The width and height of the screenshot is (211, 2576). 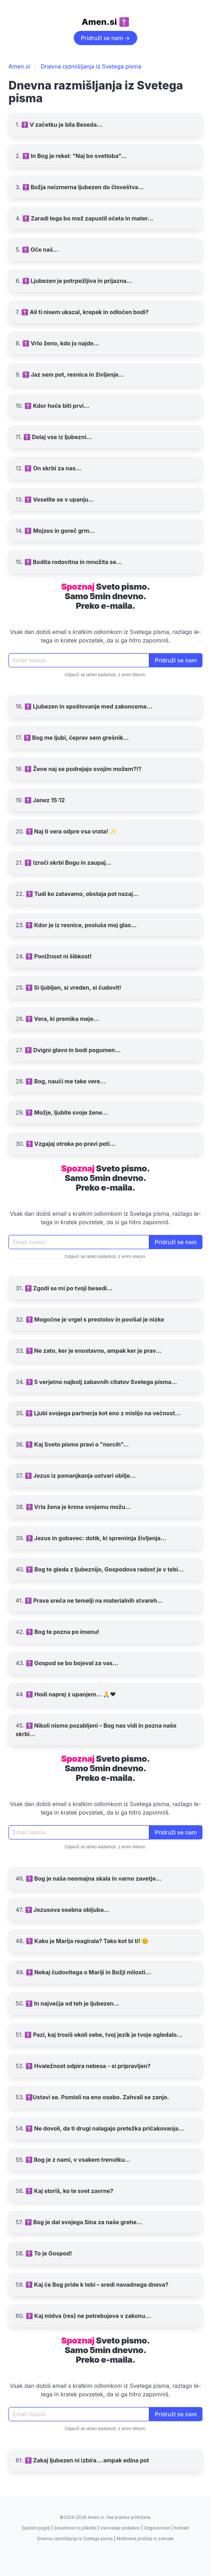 I want to click on ✝️ Ljubezen in spoštovanje med zakoncema..., so click(x=88, y=706).